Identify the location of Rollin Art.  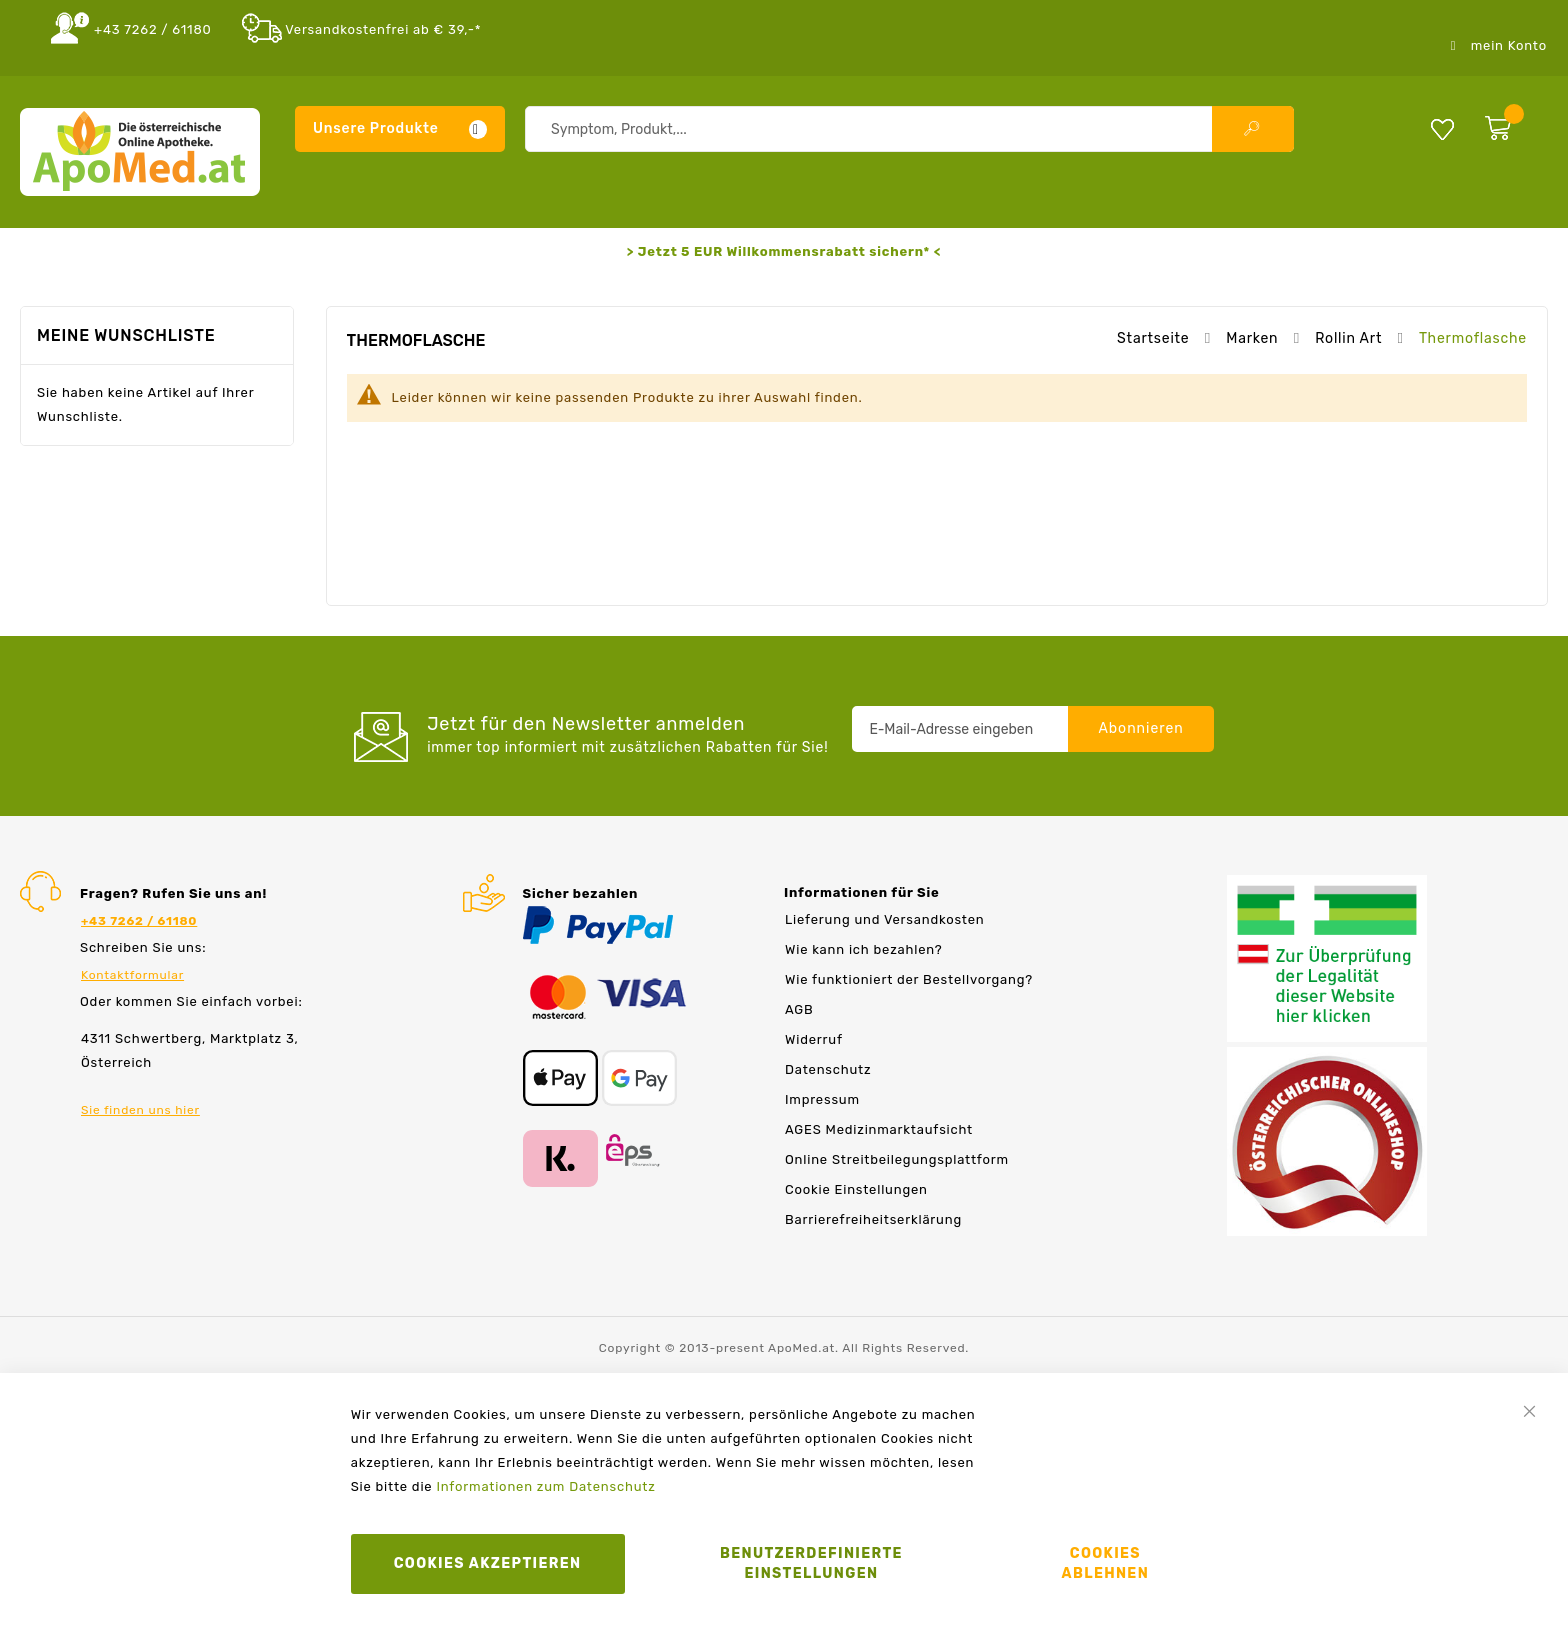
(1350, 338).